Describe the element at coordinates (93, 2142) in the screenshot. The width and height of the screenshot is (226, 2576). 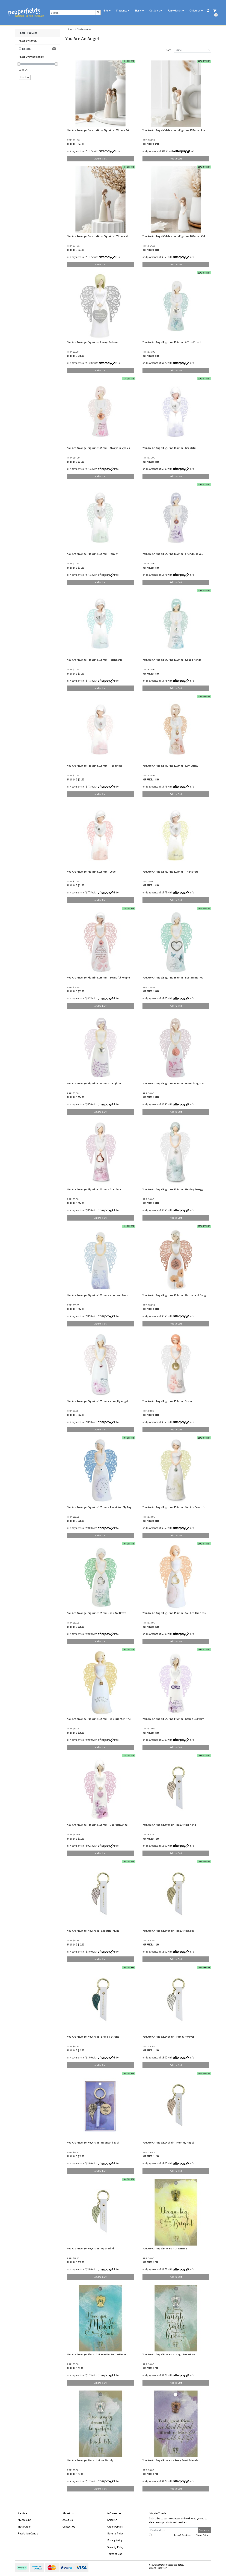
I see `You Are An Angel Keychain - Moon And Back` at that location.